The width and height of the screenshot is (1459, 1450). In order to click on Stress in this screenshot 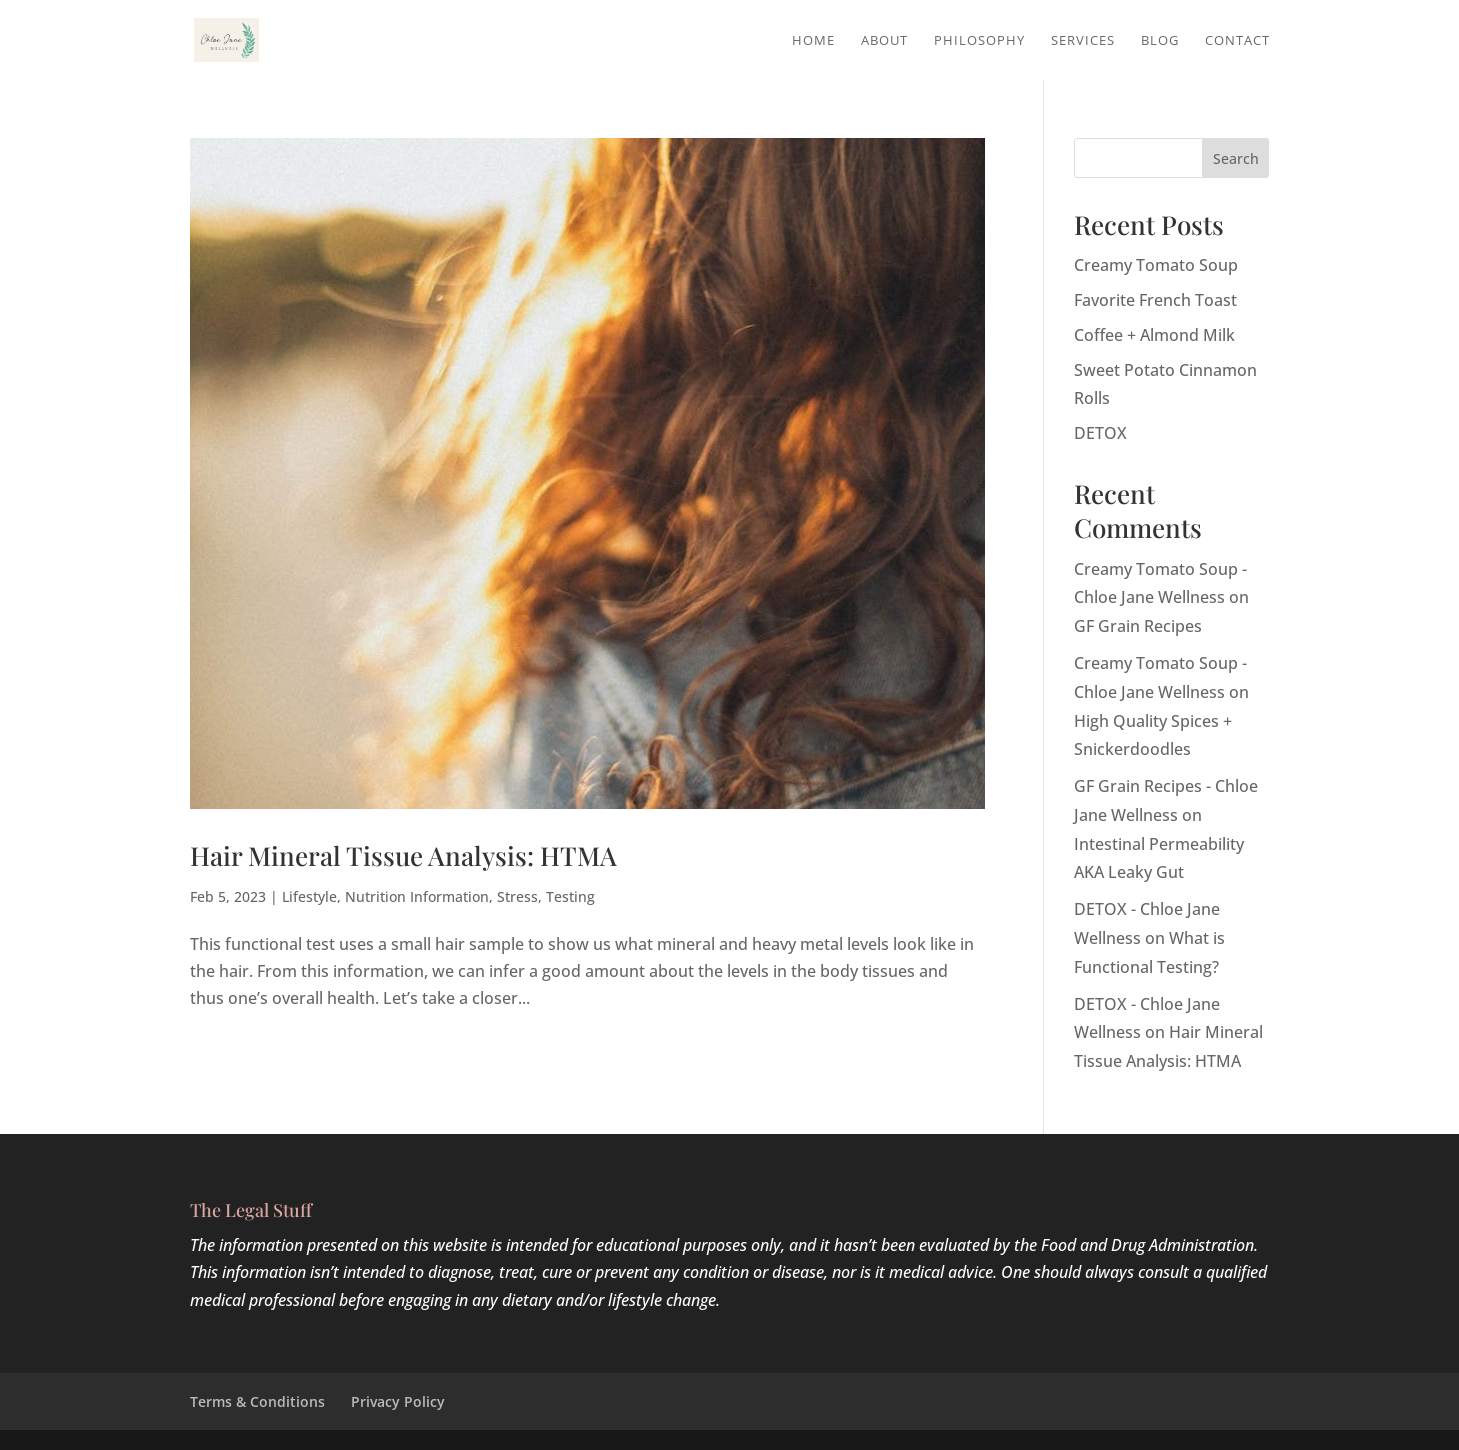, I will do `click(517, 896)`.